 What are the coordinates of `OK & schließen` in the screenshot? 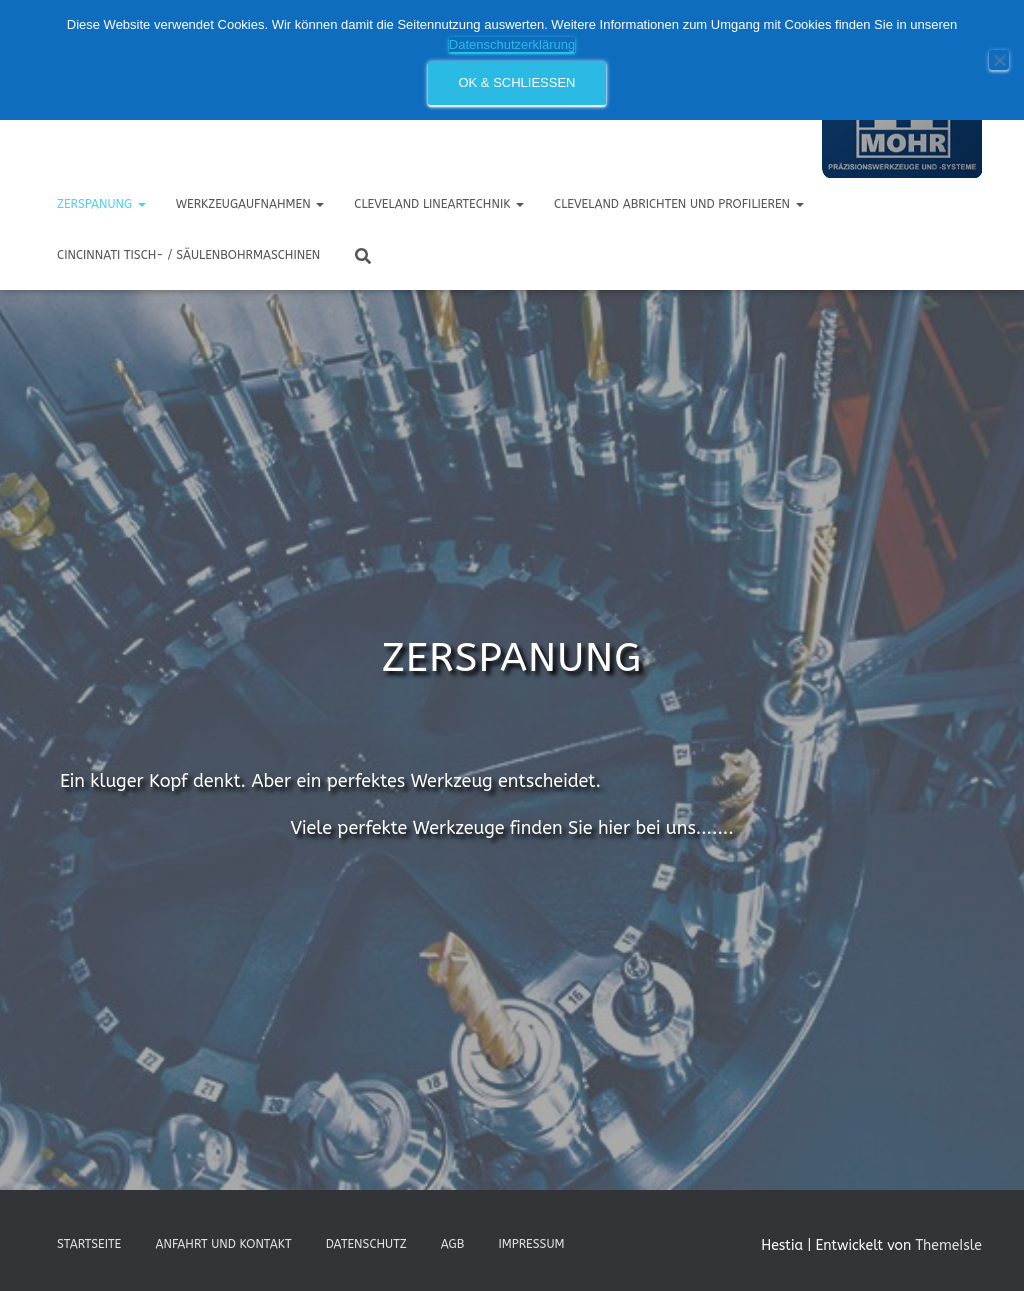 It's located at (516, 82).